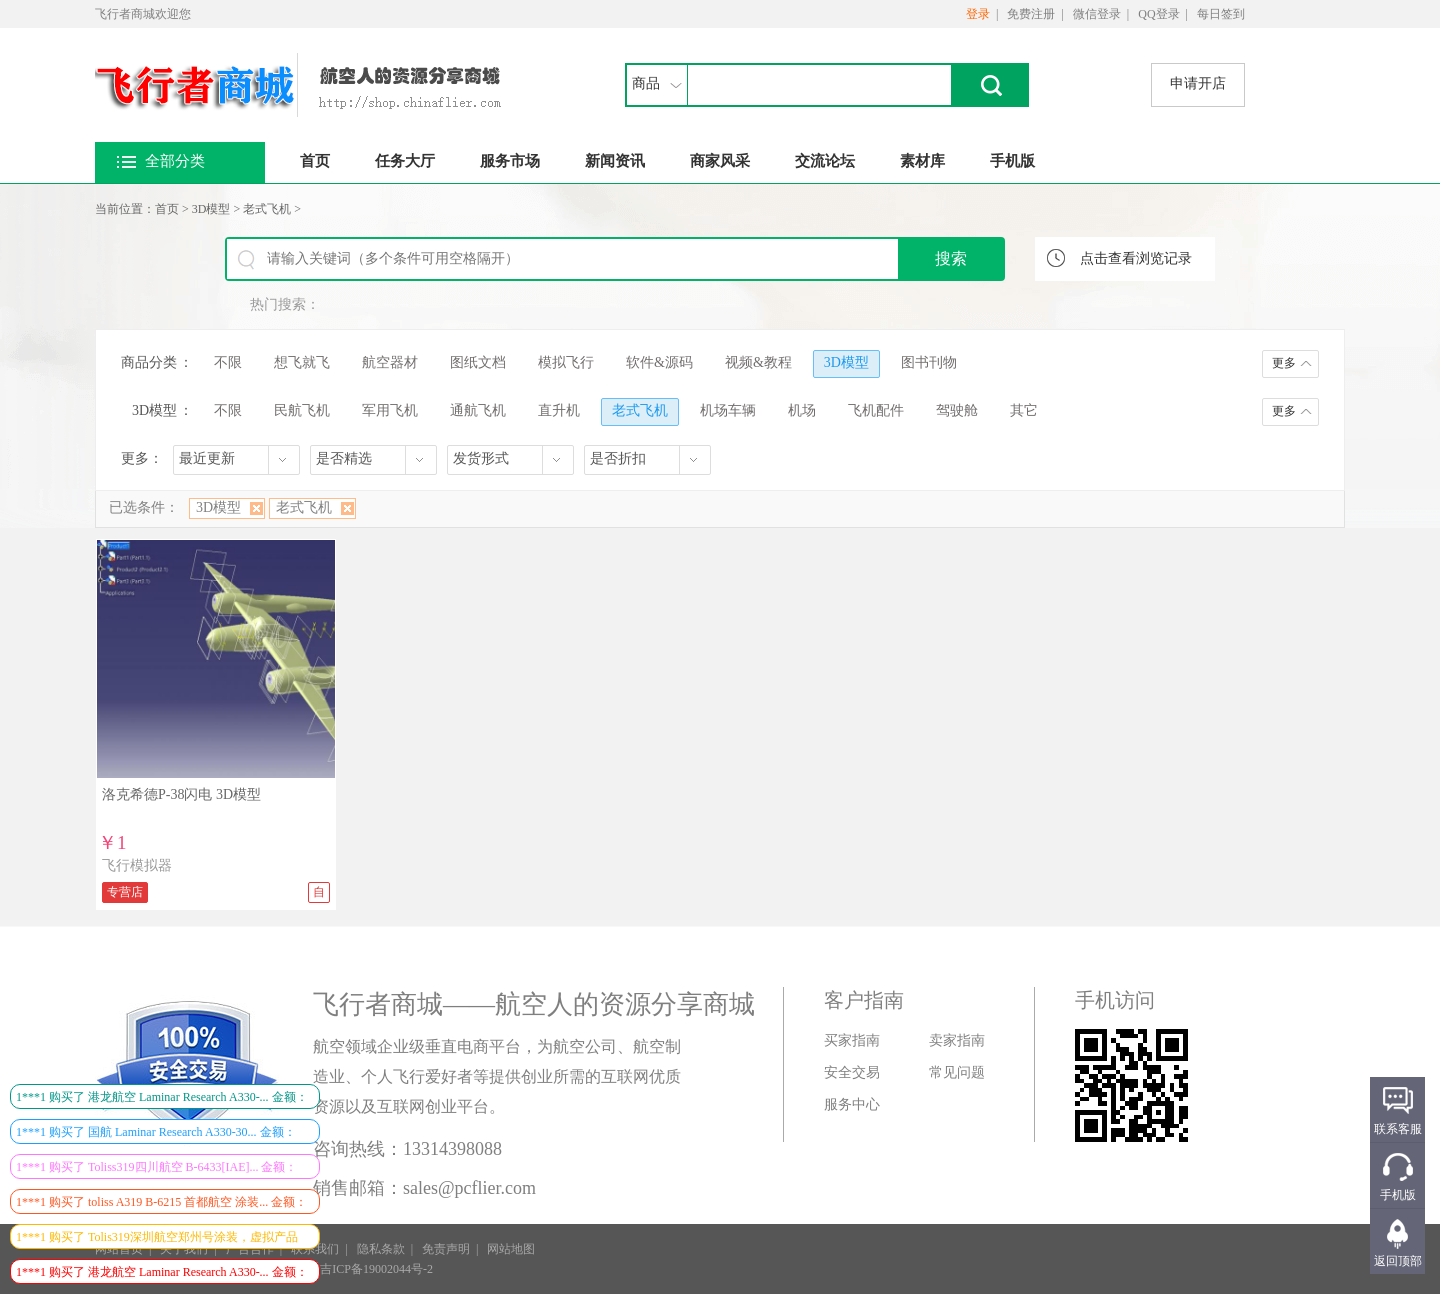  I want to click on 返回顶部, so click(1398, 1261).